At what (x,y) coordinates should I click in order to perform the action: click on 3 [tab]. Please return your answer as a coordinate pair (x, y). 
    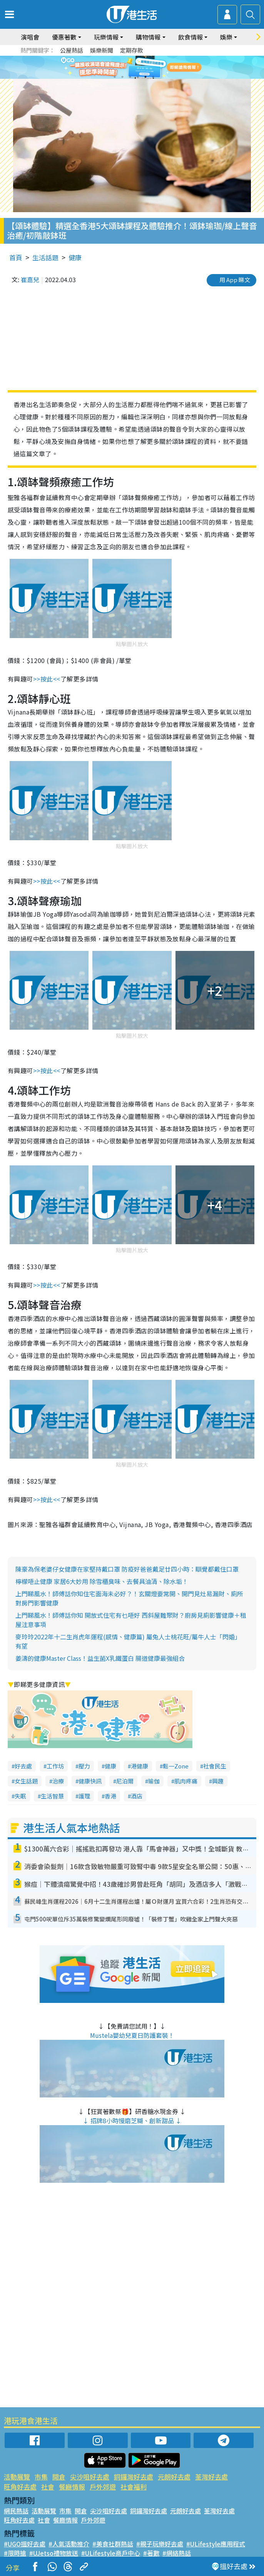
    Looking at the image, I should click on (130, 77).